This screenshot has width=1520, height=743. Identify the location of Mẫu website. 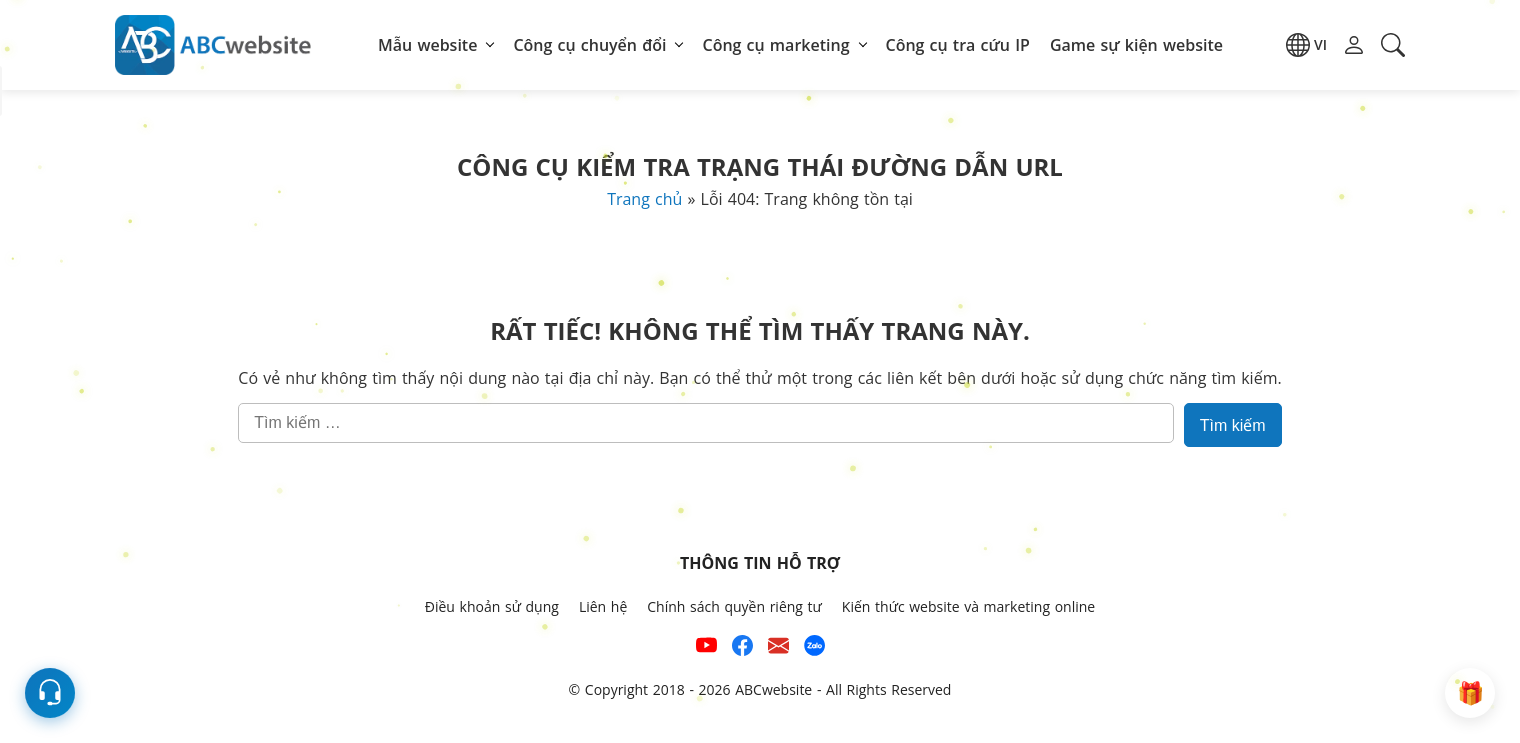
(427, 45).